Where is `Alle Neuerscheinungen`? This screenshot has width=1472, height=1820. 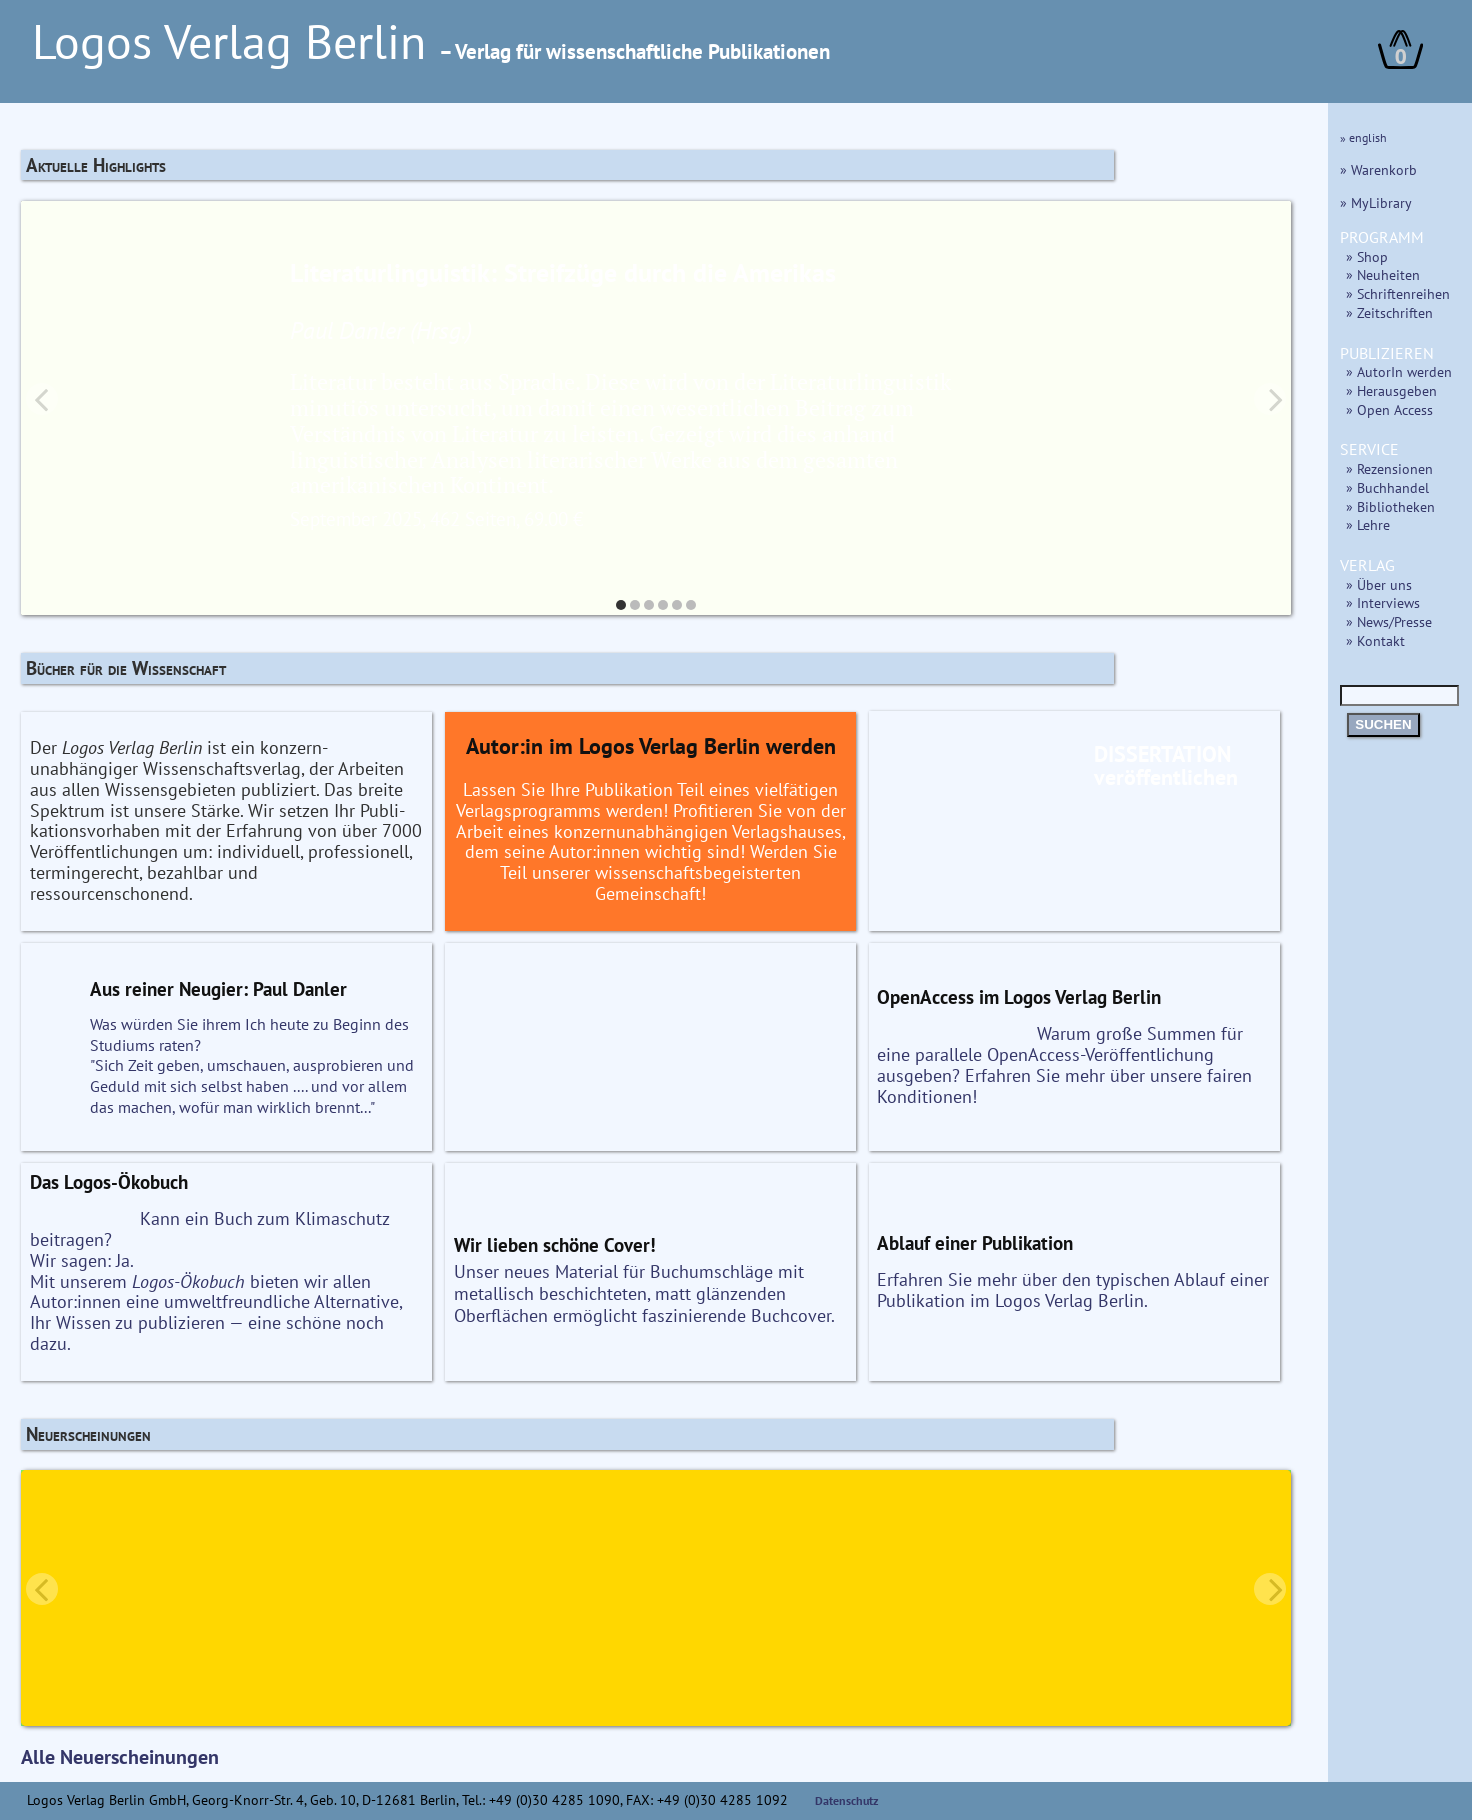
Alle Neuerscheinungen is located at coordinates (120, 1758).